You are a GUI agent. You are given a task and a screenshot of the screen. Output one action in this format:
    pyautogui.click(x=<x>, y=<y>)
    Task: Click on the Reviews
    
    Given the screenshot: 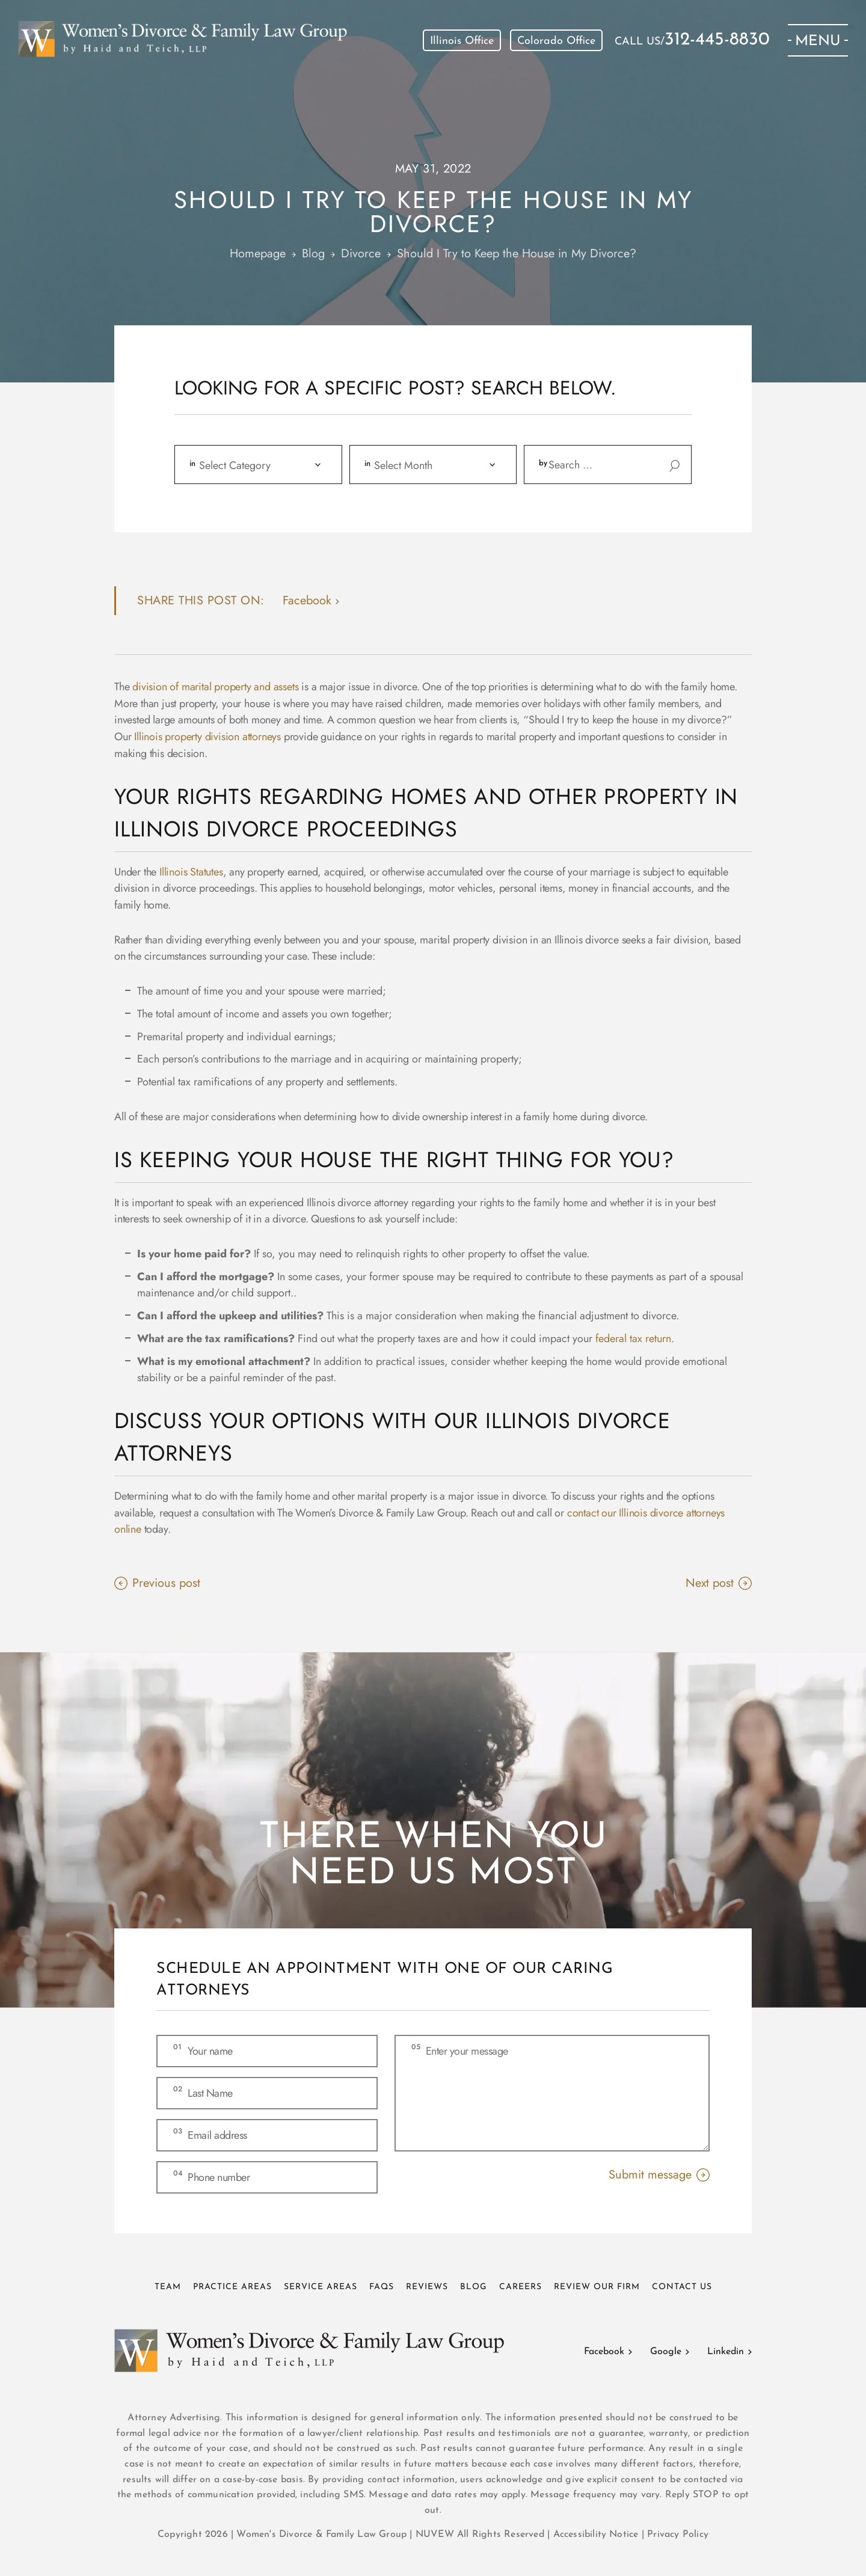 What is the action you would take?
    pyautogui.click(x=427, y=2287)
    